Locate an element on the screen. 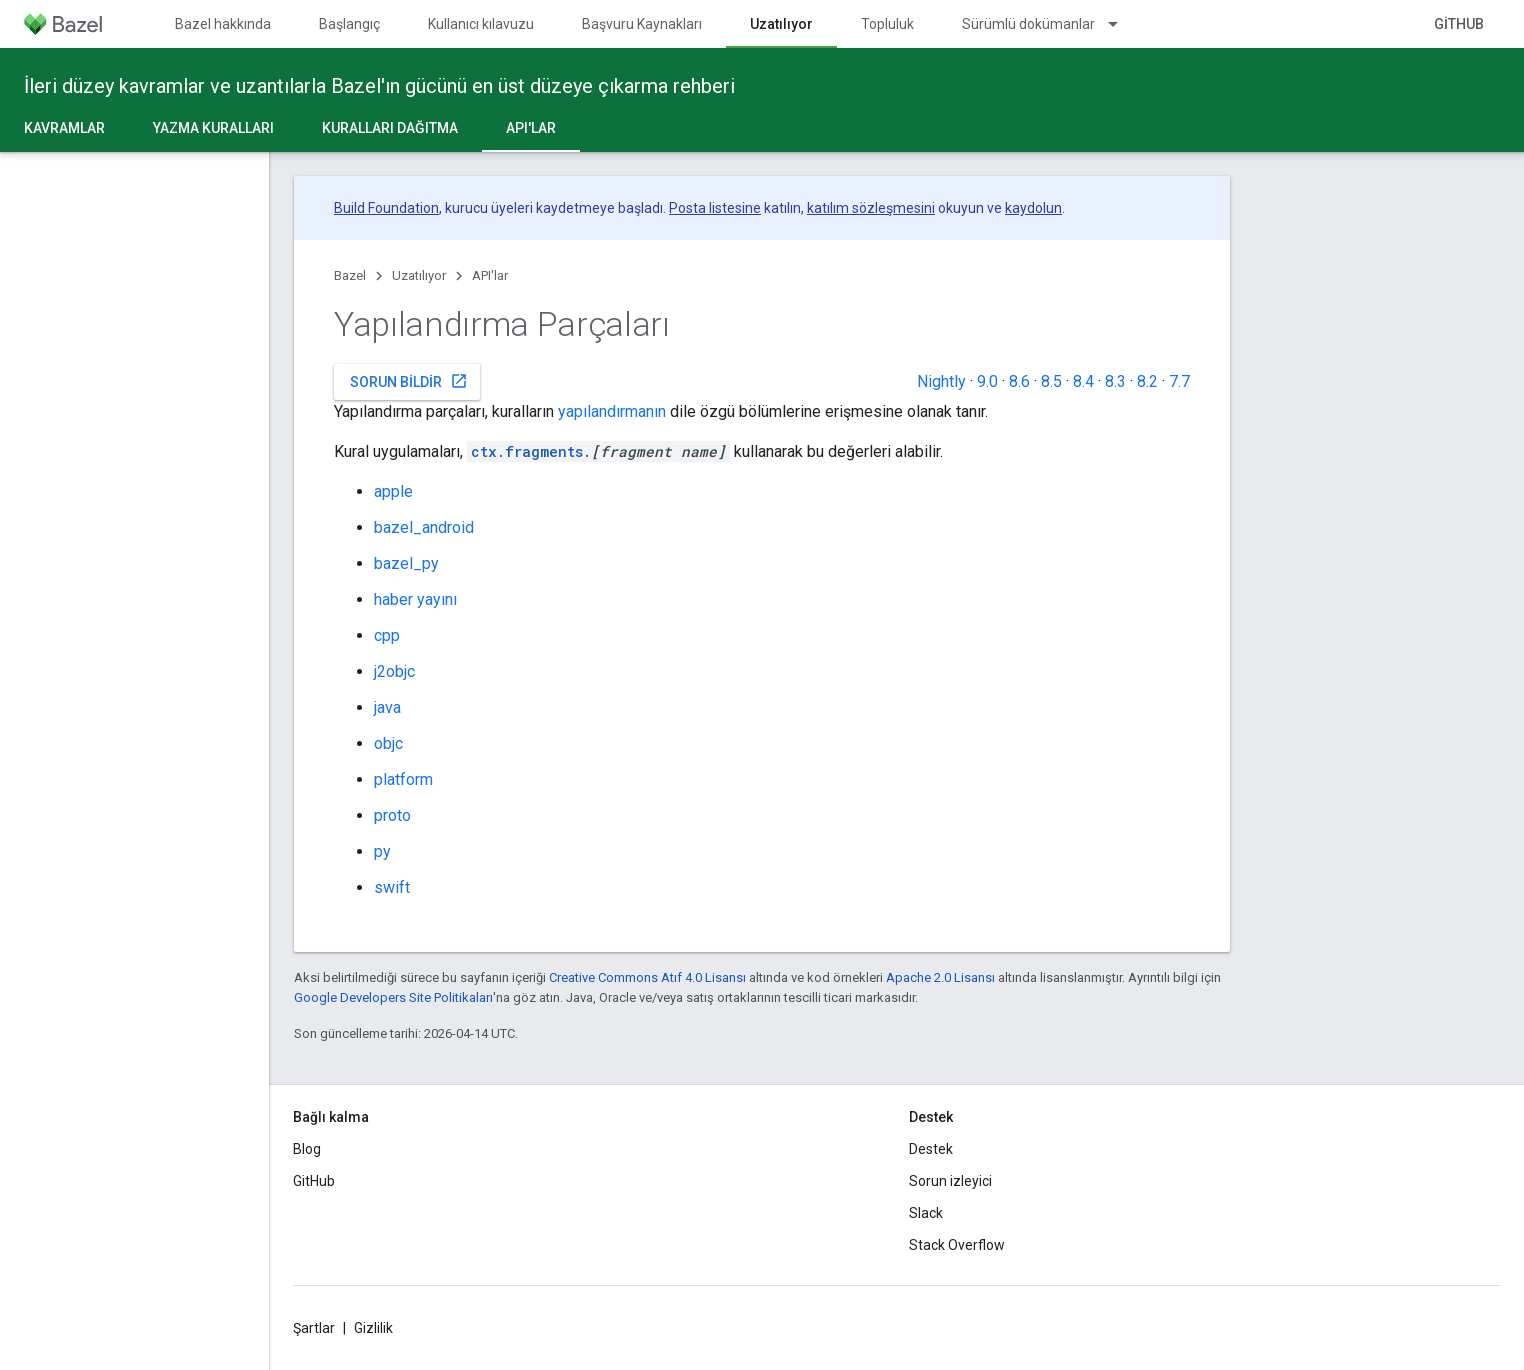 The height and width of the screenshot is (1370, 1524). 8.4 is located at coordinates (1083, 381).